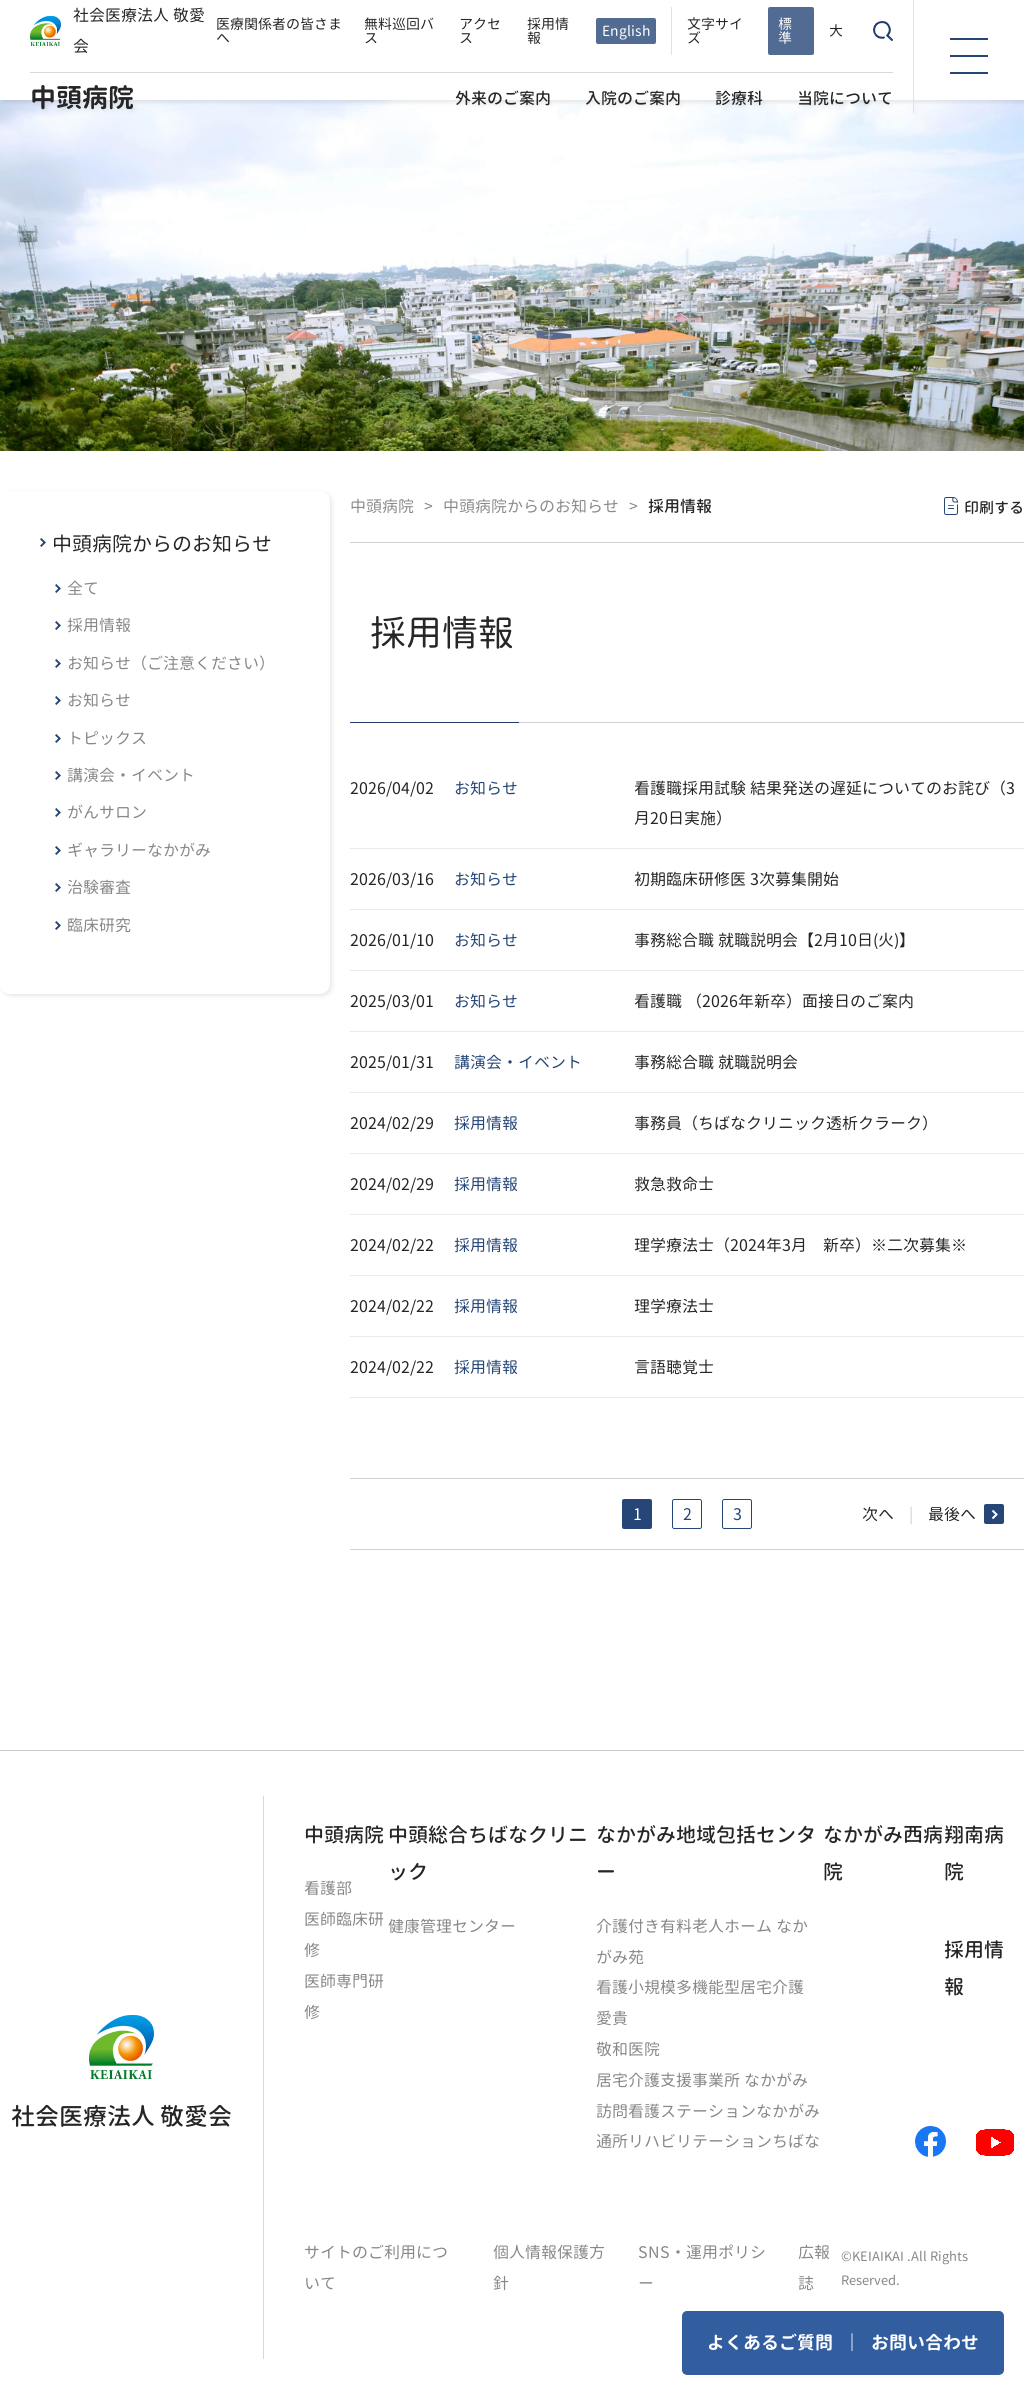 The height and width of the screenshot is (2395, 1024). Describe the element at coordinates (399, 29) in the screenshot. I see `無料巡回バス` at that location.